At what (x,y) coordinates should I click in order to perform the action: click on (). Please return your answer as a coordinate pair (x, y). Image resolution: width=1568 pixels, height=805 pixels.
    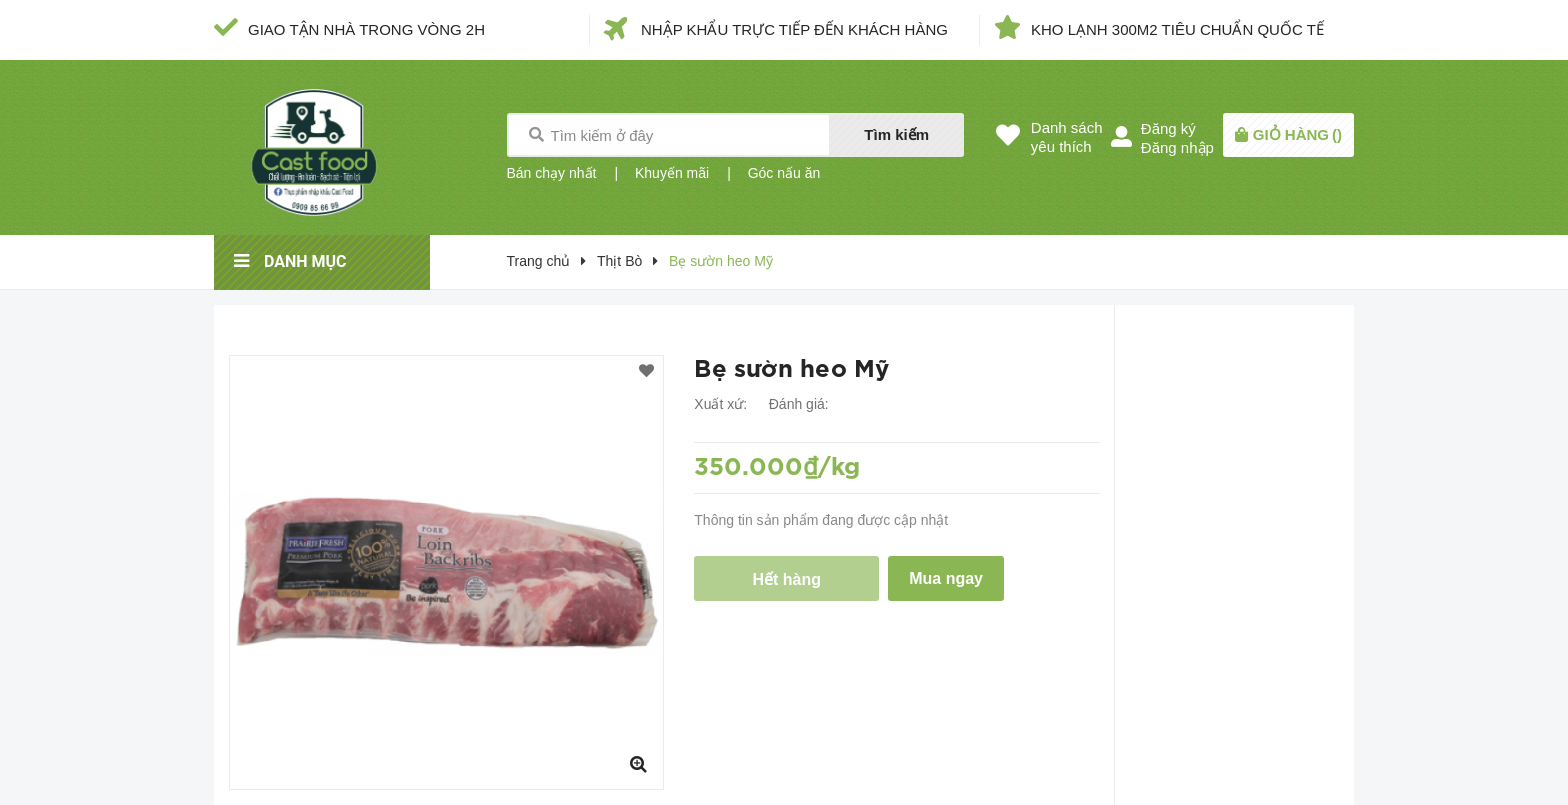
    Looking at the image, I should click on (1297, 134).